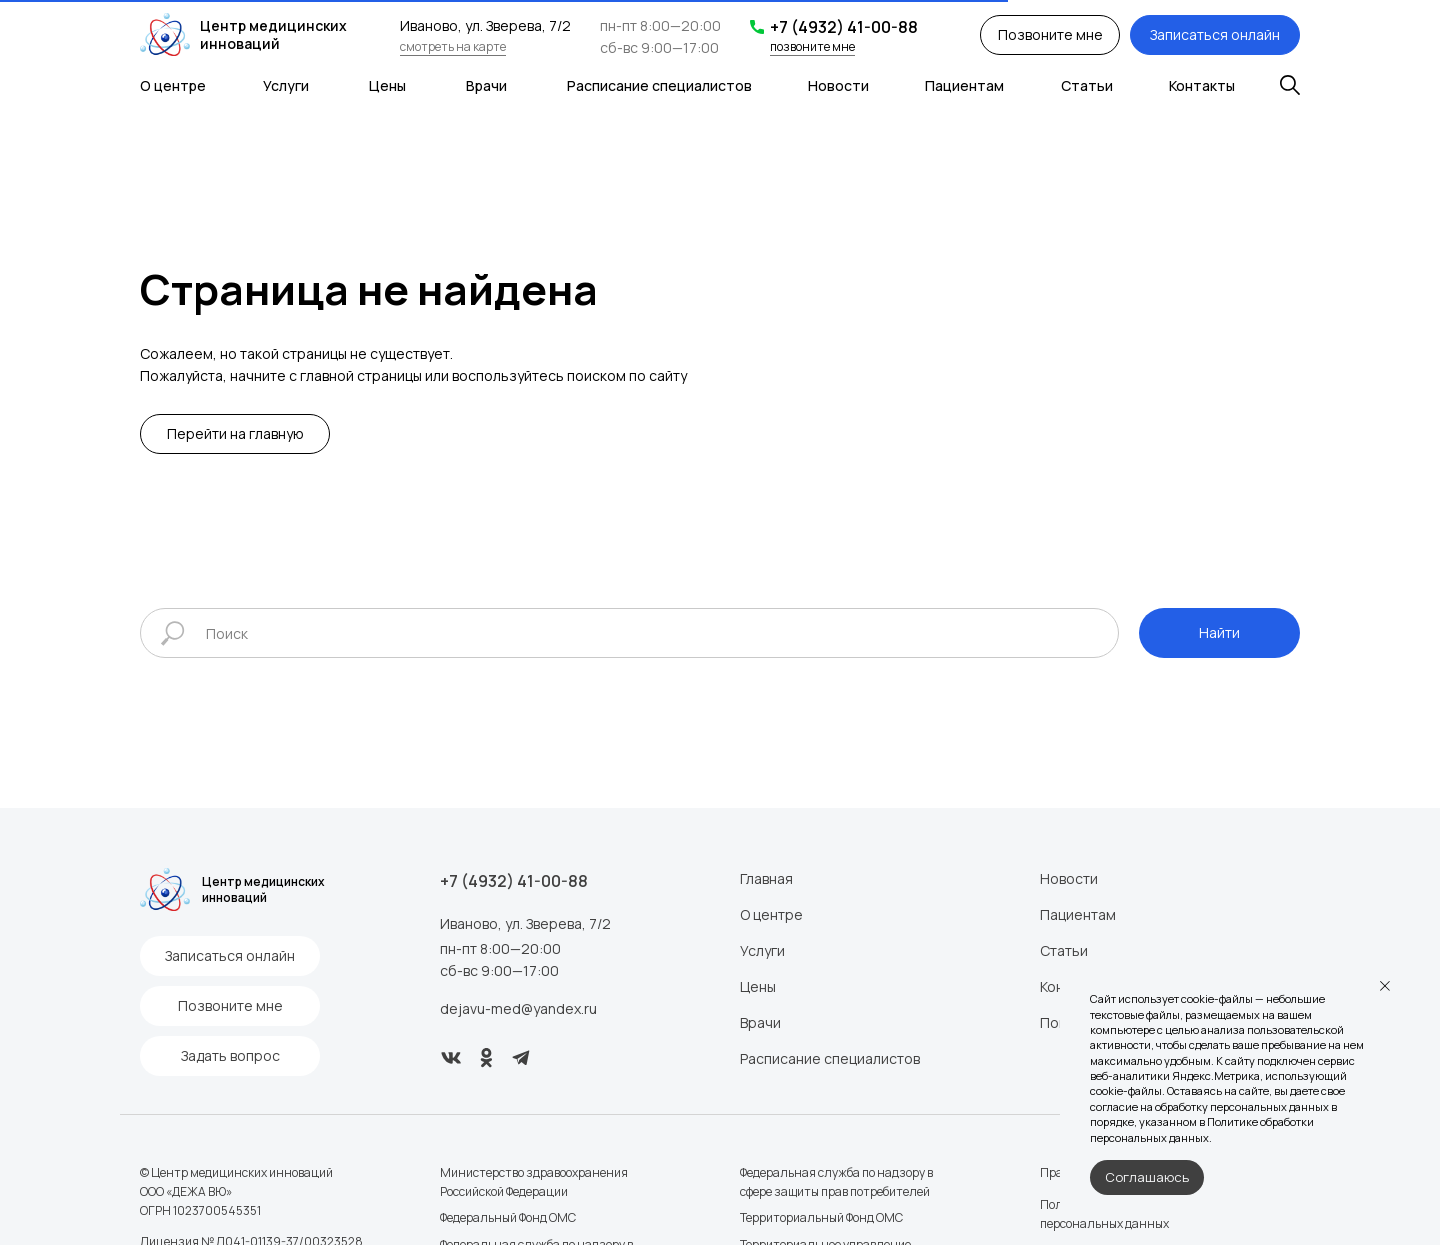 The height and width of the screenshot is (1245, 1440). Describe the element at coordinates (844, 27) in the screenshot. I see `+7 (4932) 41-00-88` at that location.